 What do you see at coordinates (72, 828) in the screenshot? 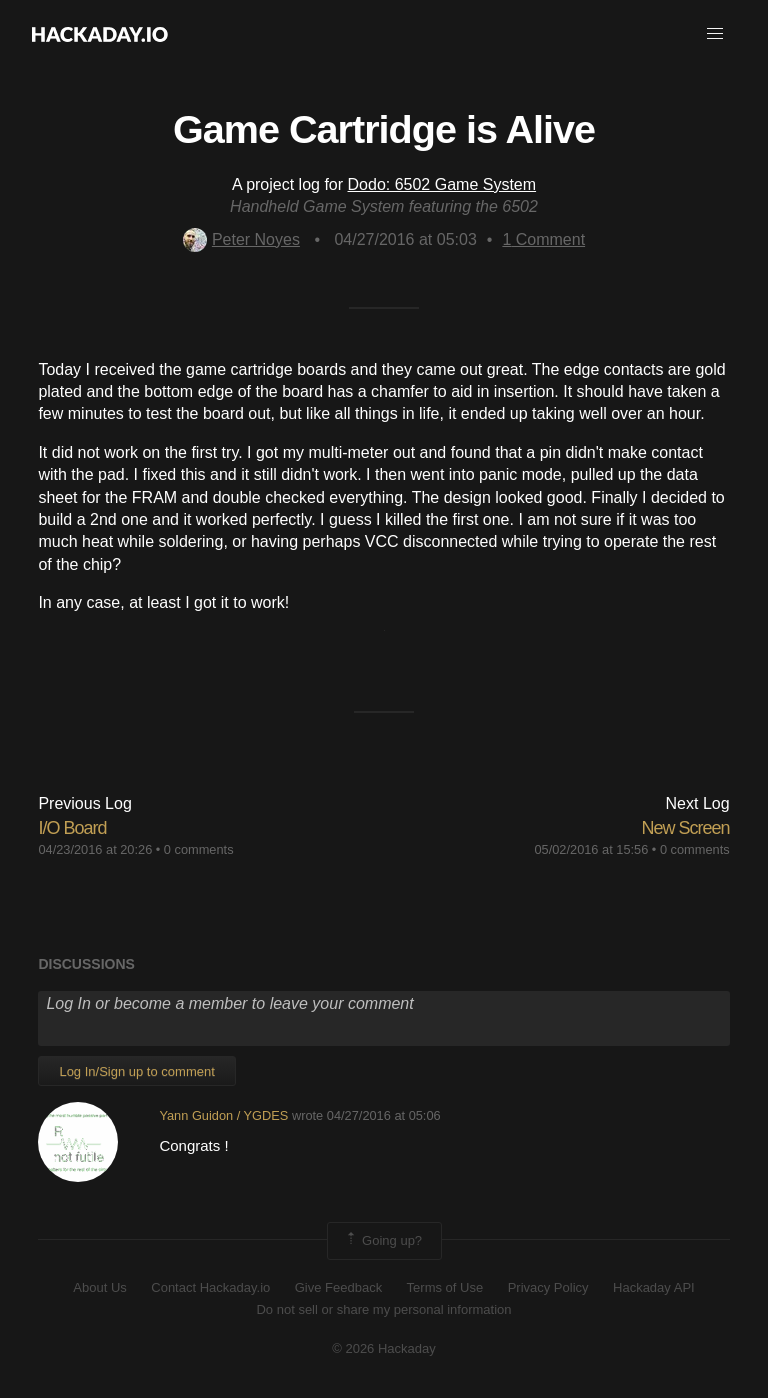
I see `I/O Board` at bounding box center [72, 828].